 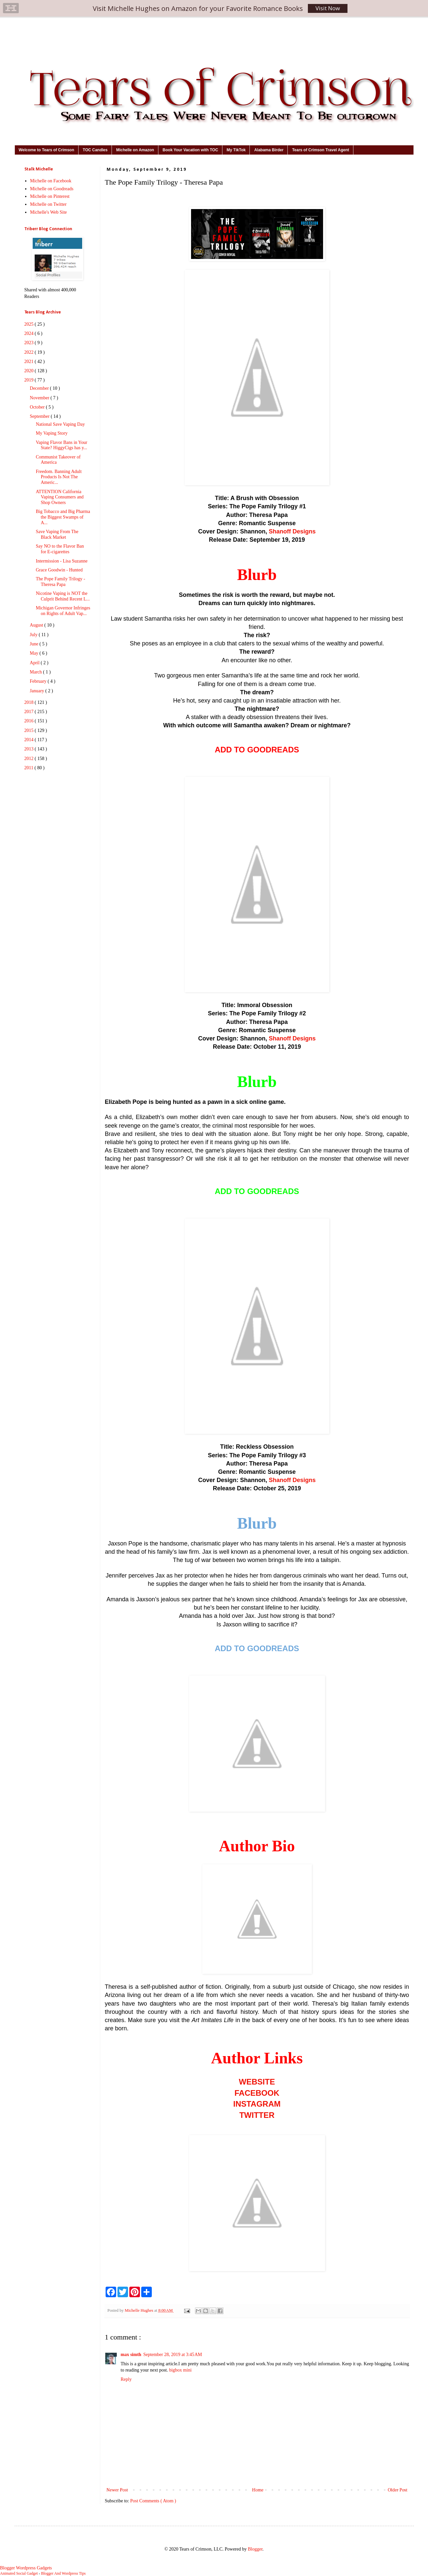 I want to click on August, so click(x=37, y=625).